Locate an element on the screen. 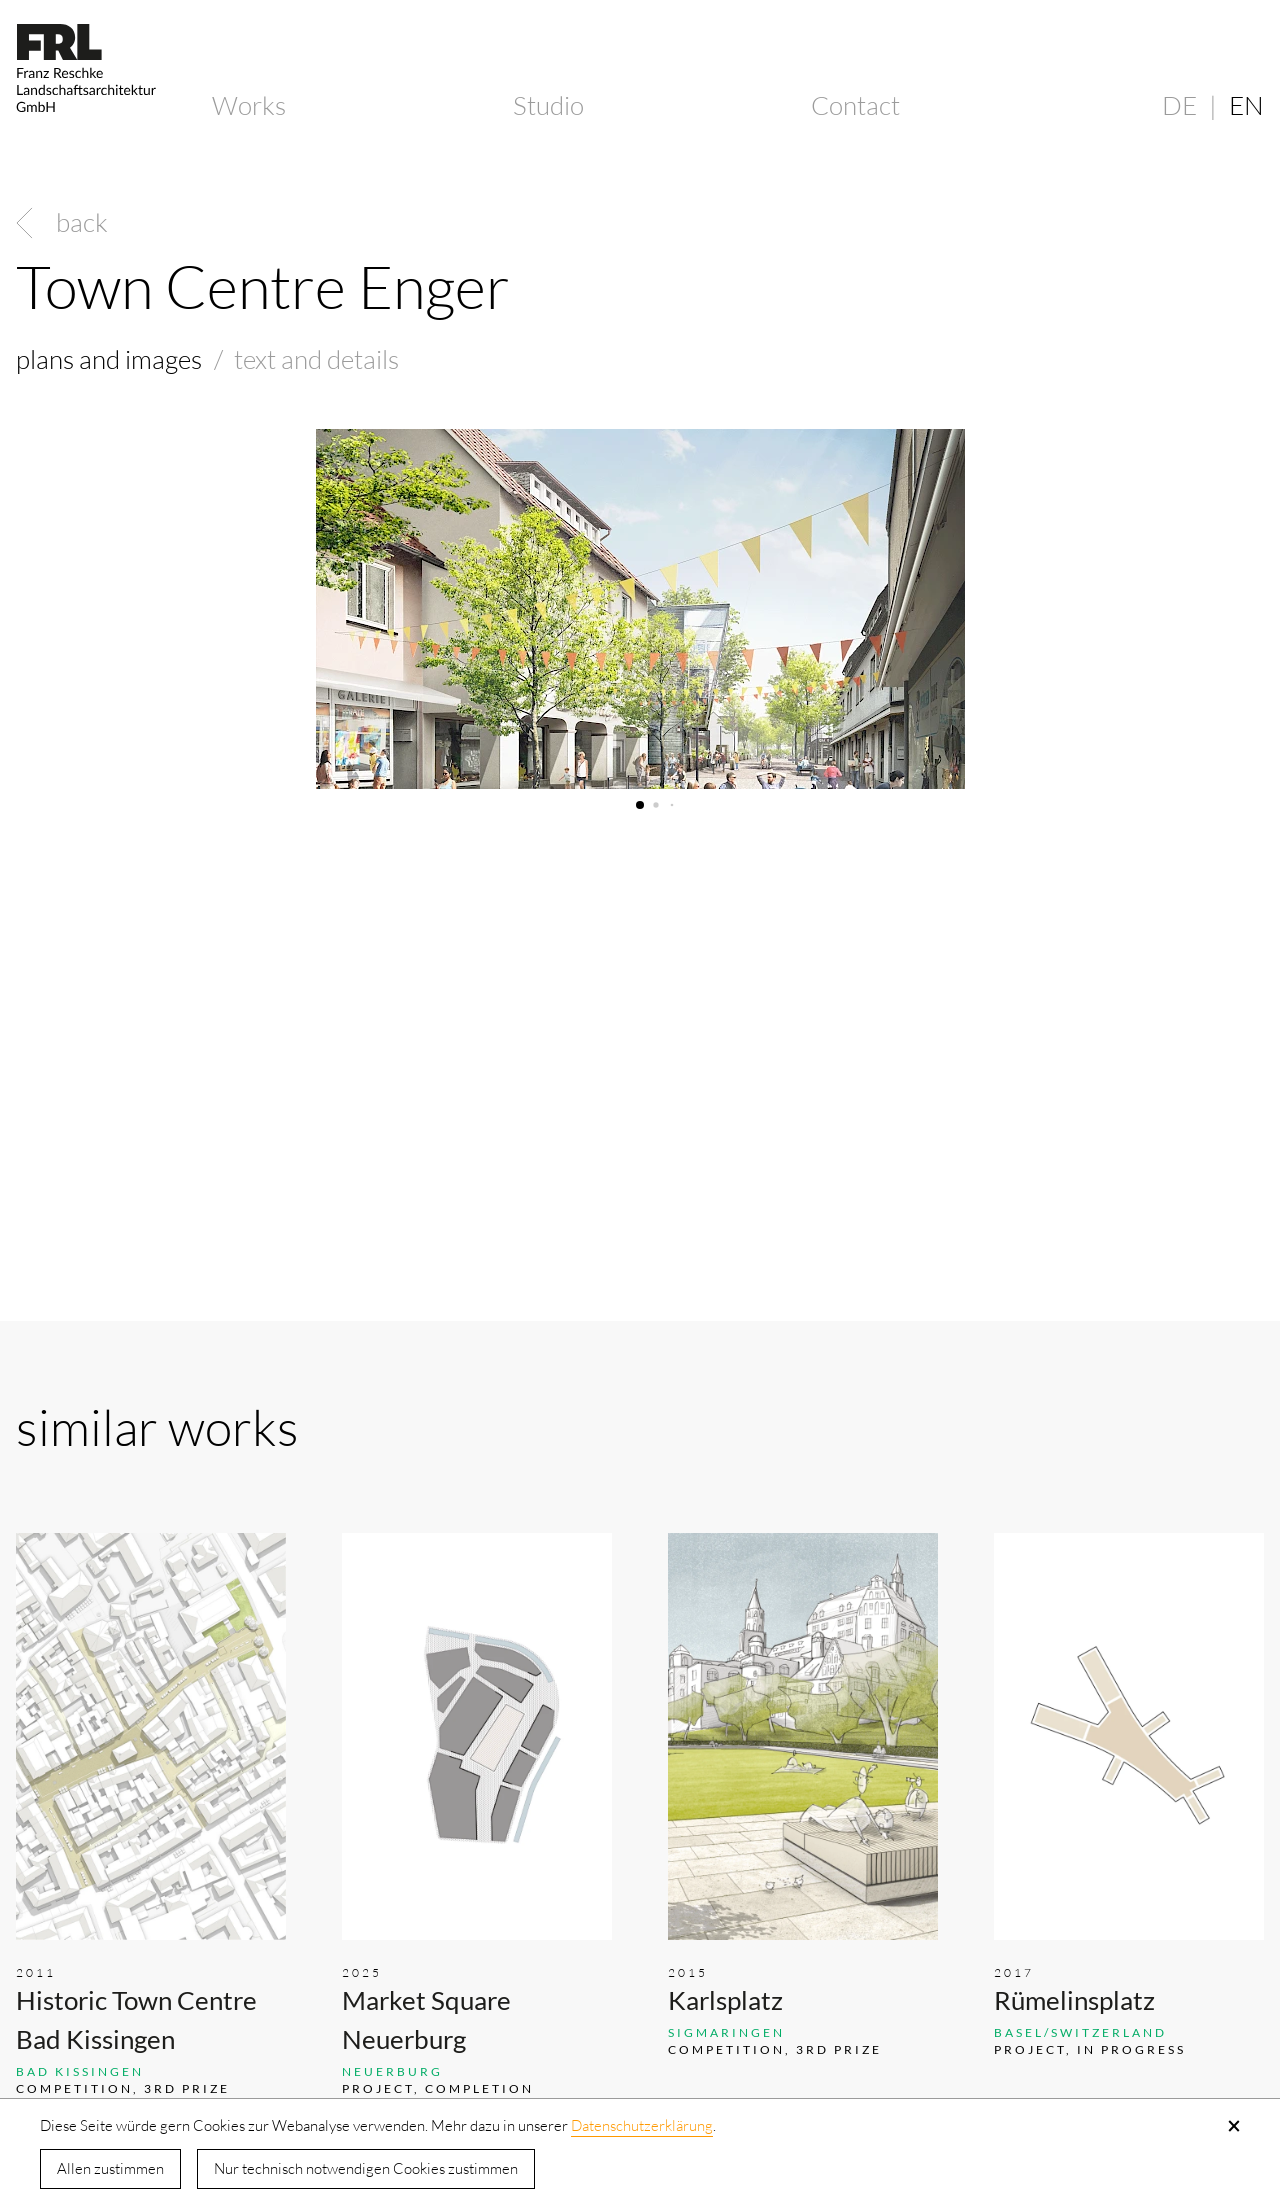 This screenshot has width=1280, height=2205. EN is located at coordinates (1246, 105).